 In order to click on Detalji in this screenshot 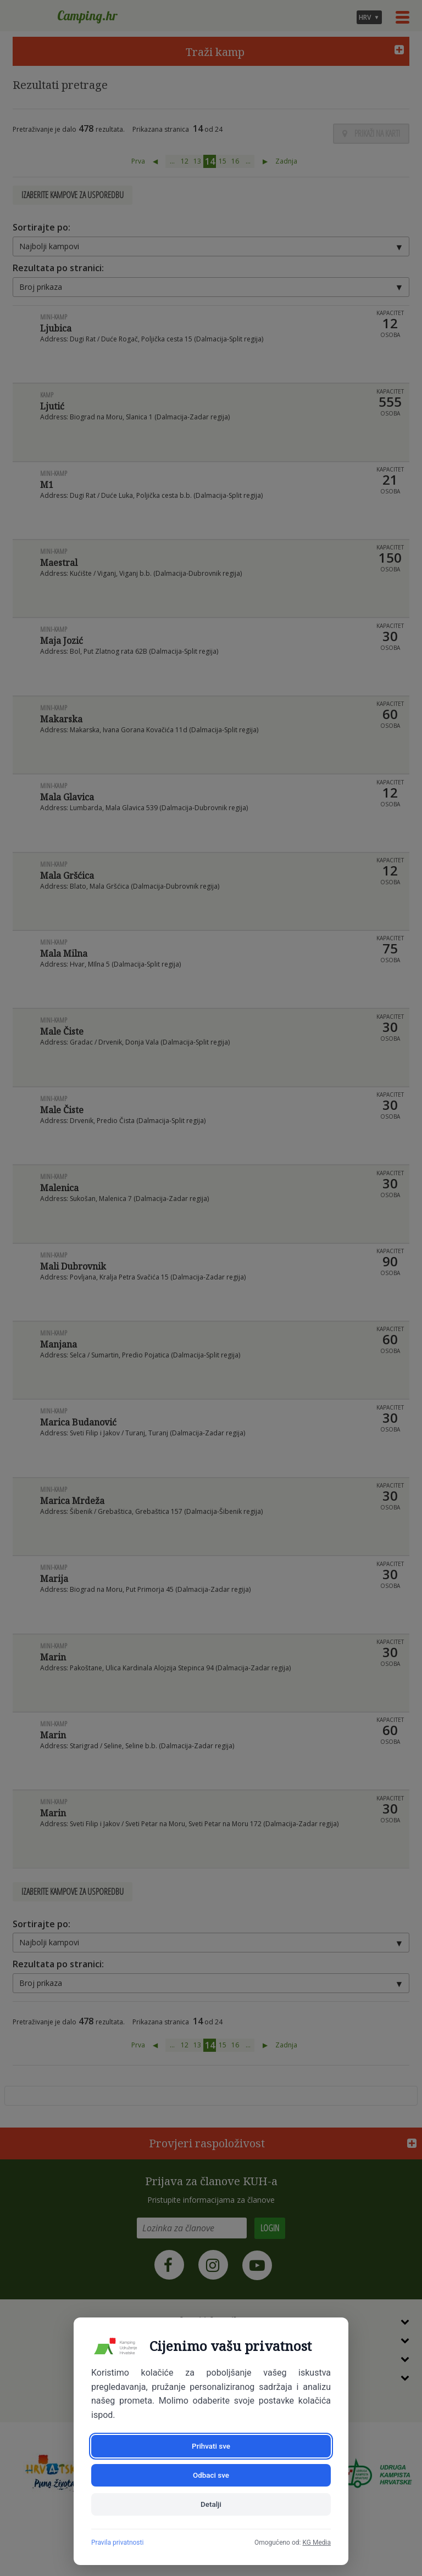, I will do `click(211, 2503)`.